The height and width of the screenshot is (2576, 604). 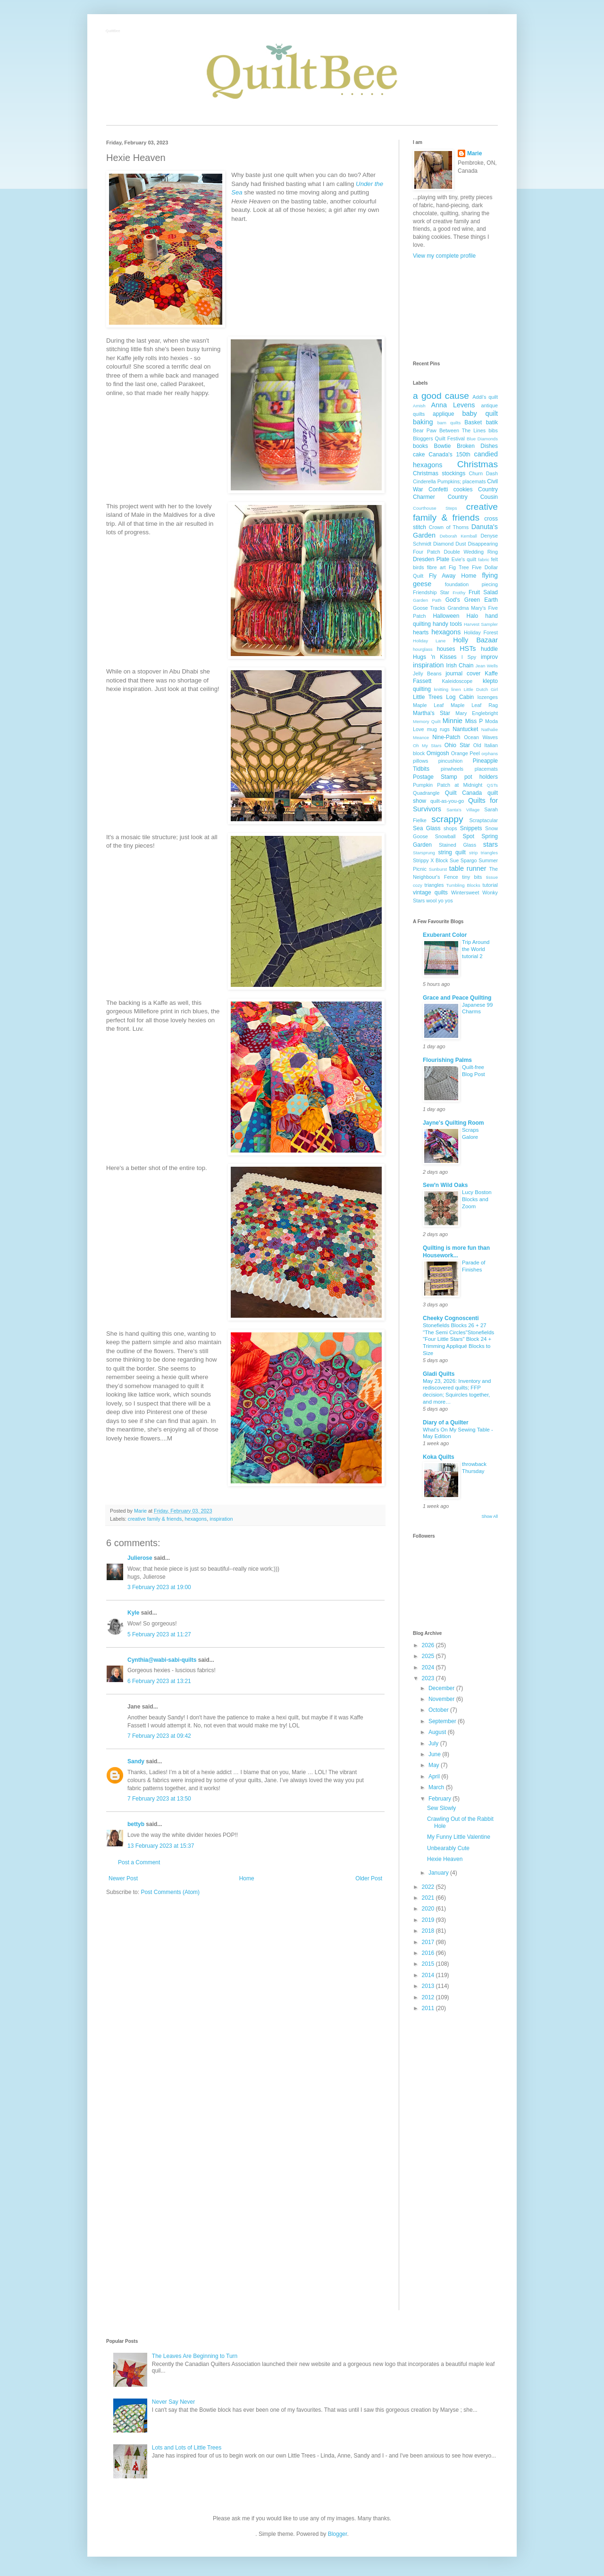 I want to click on Snowball, so click(x=445, y=836).